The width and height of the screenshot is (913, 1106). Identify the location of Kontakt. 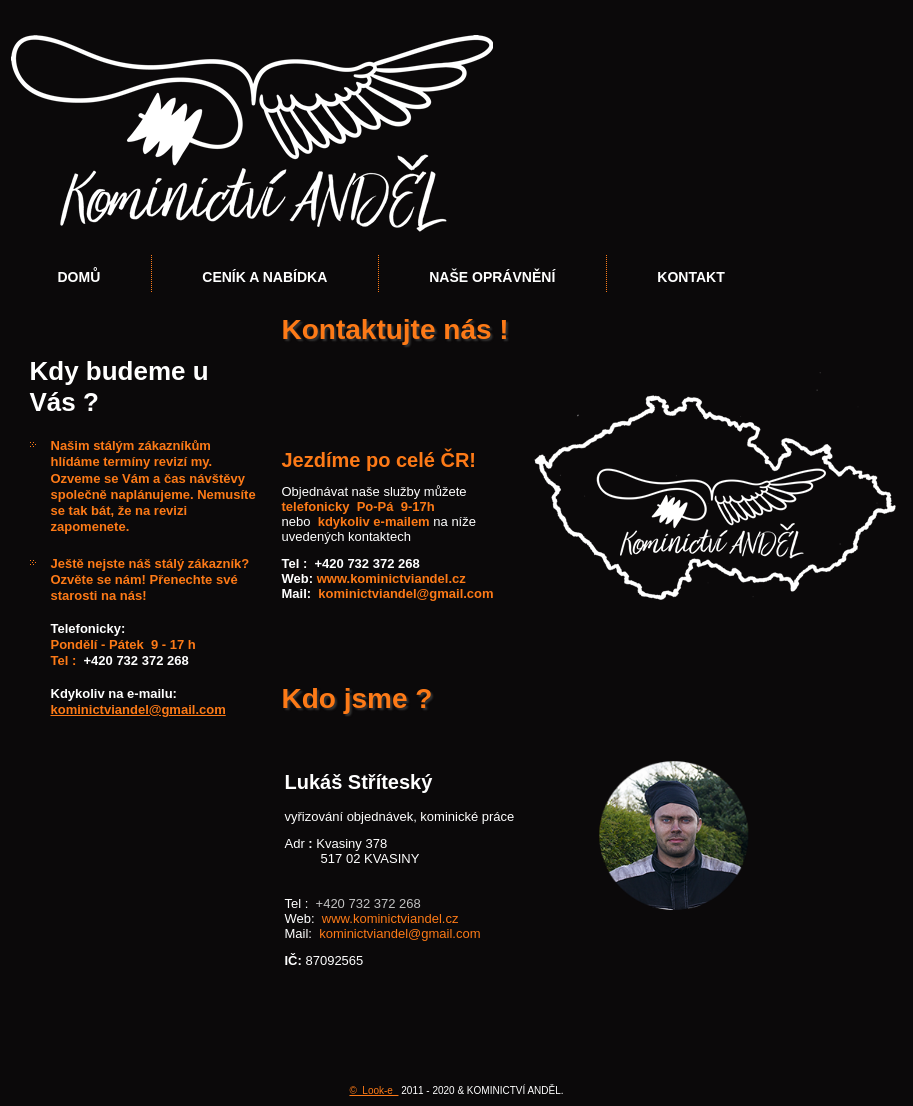
(690, 277).